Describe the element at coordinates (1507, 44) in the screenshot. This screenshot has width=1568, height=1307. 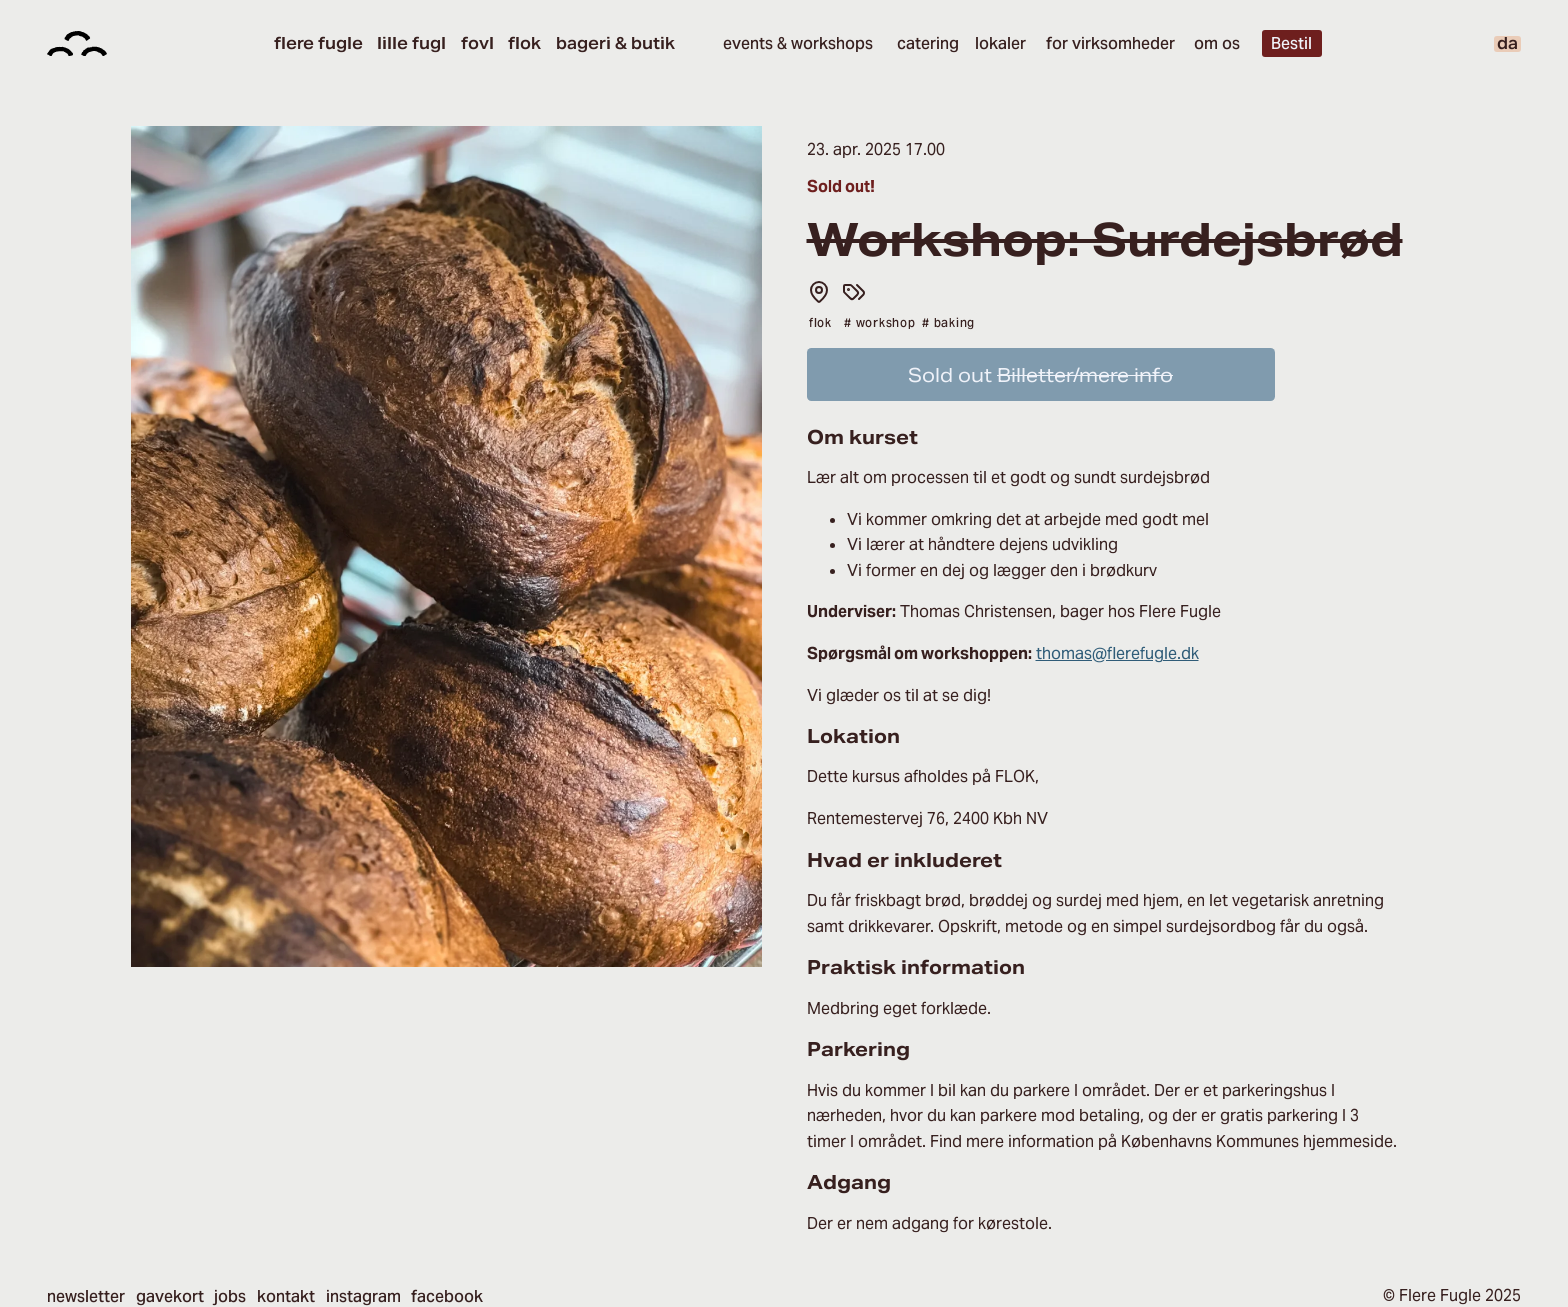
I see `da` at that location.